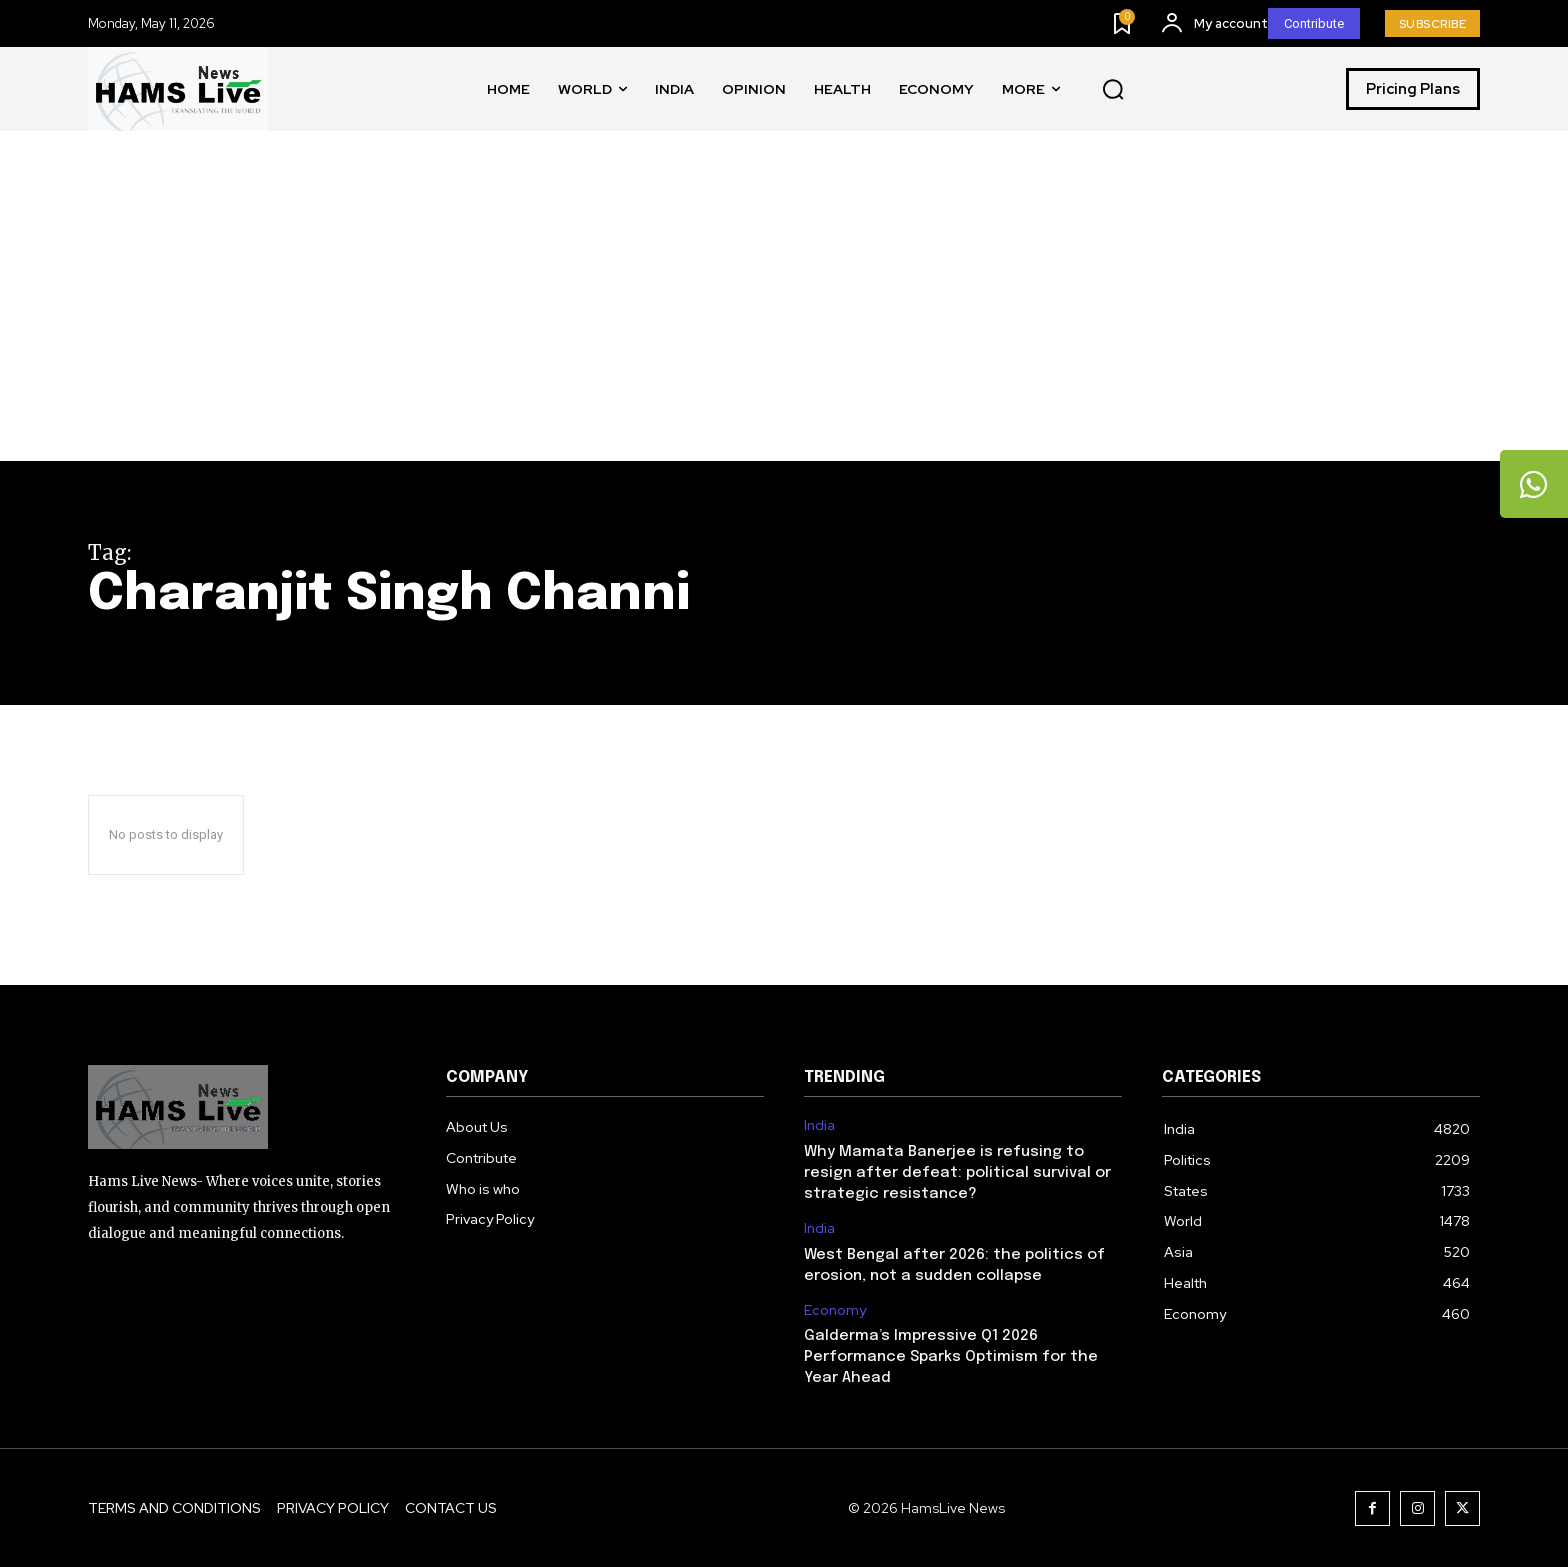  Describe the element at coordinates (951, 1357) in the screenshot. I see `Galderma’s Impressive Q1 2026 Performance Sparks Optimism for the Year Ahead` at that location.